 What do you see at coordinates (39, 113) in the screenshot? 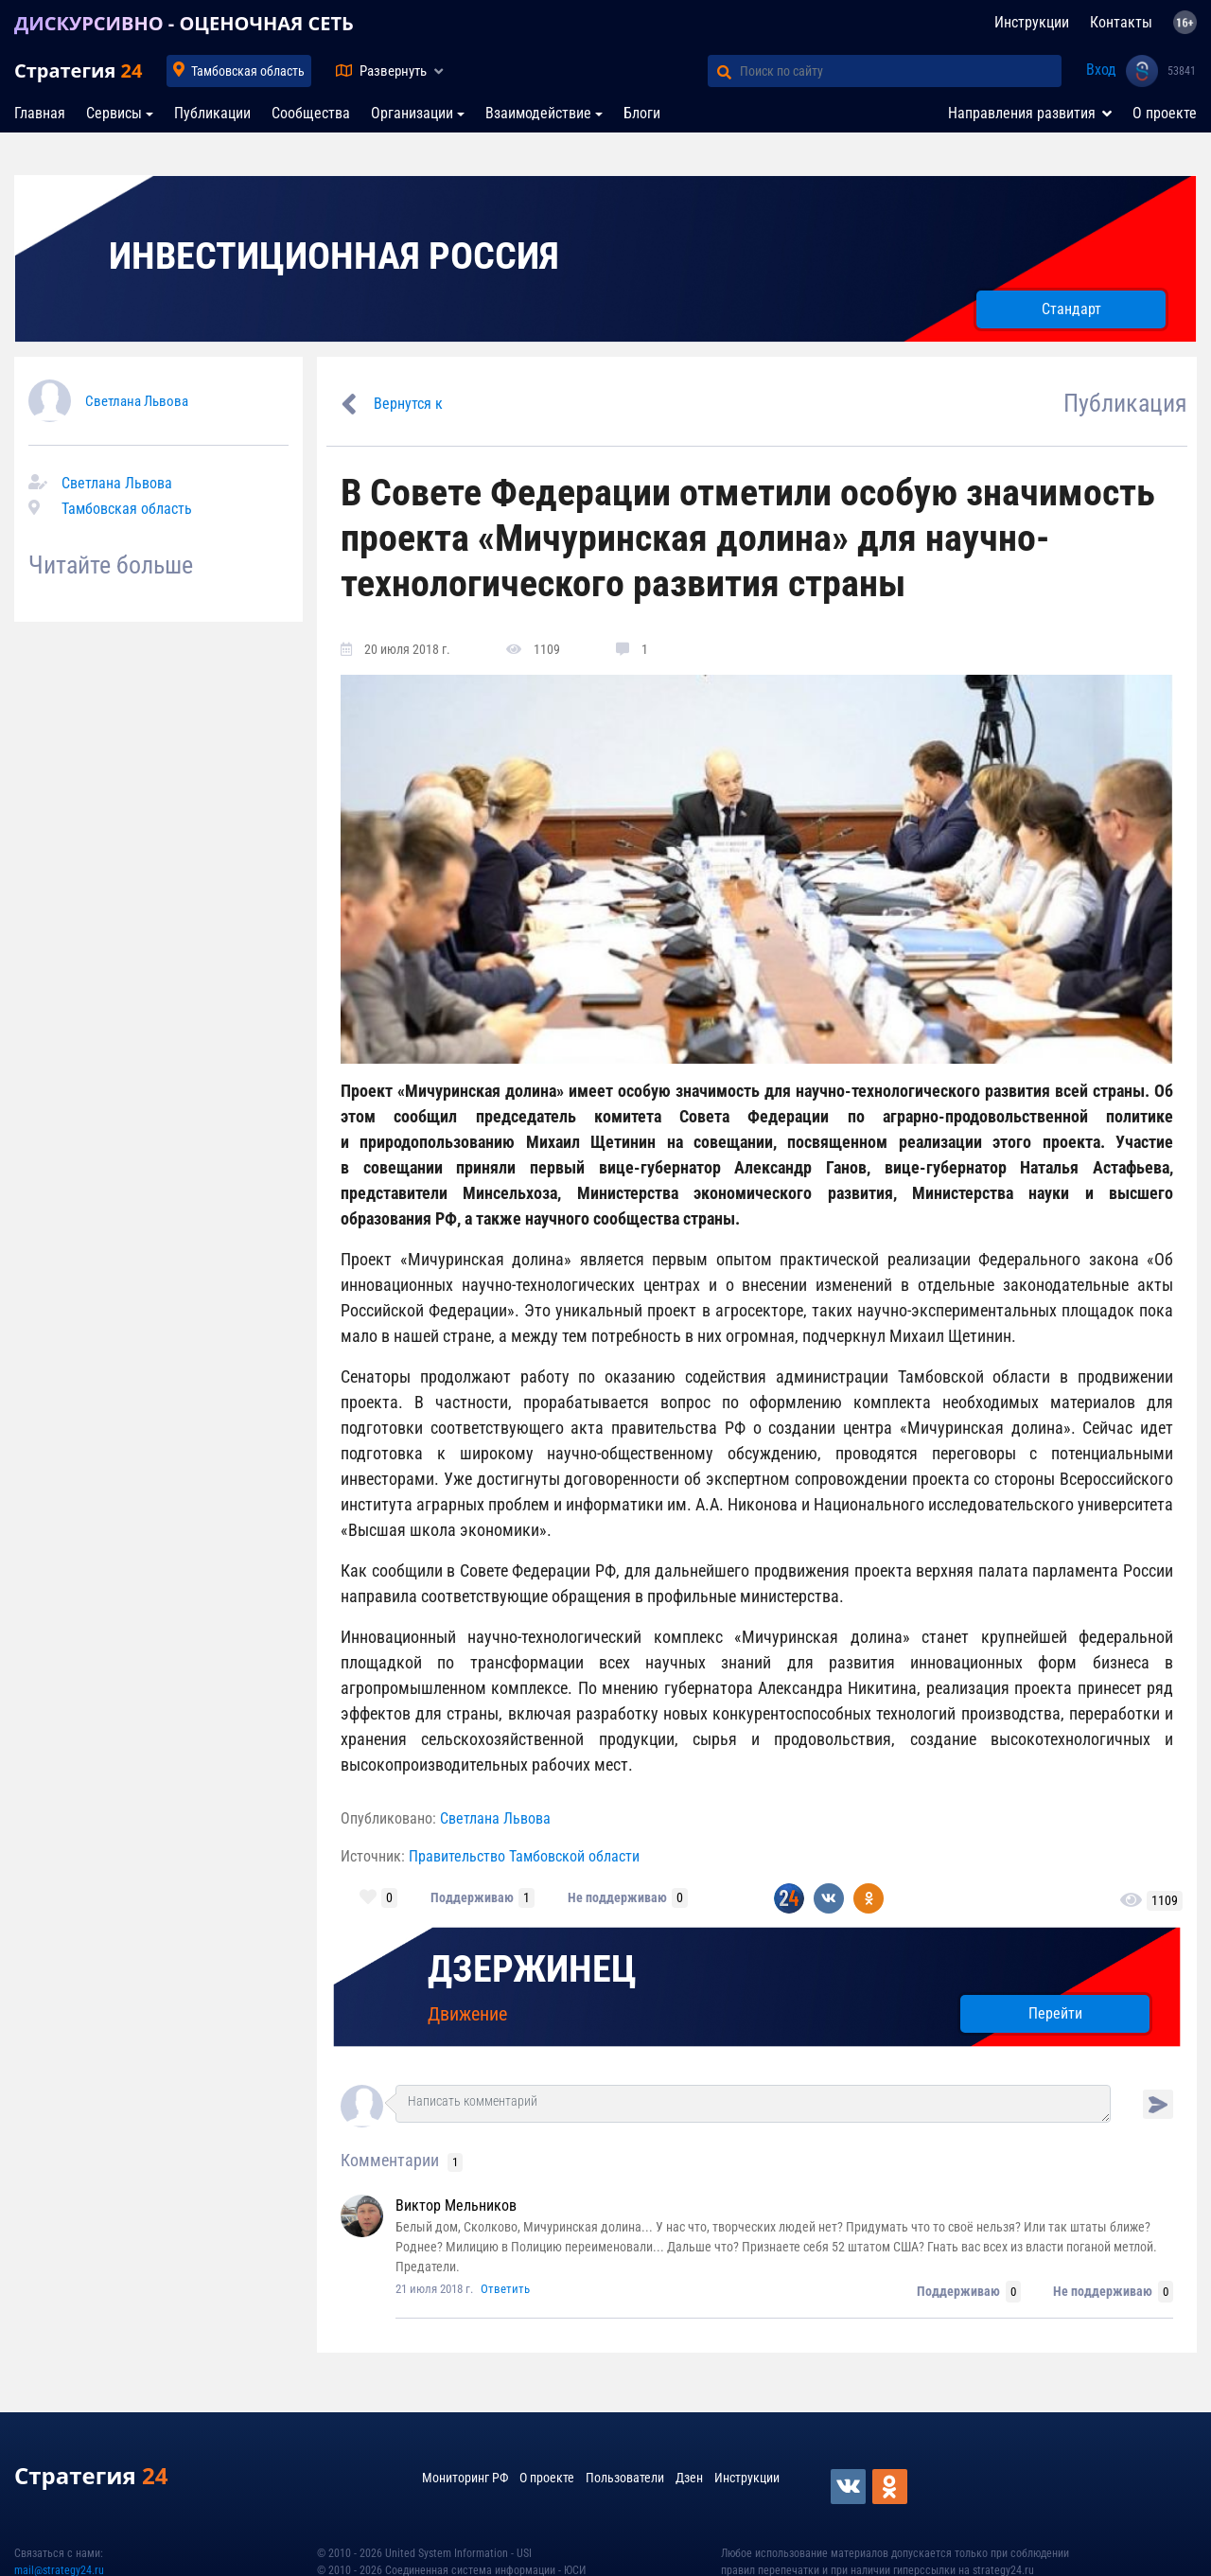
I see `Главная` at bounding box center [39, 113].